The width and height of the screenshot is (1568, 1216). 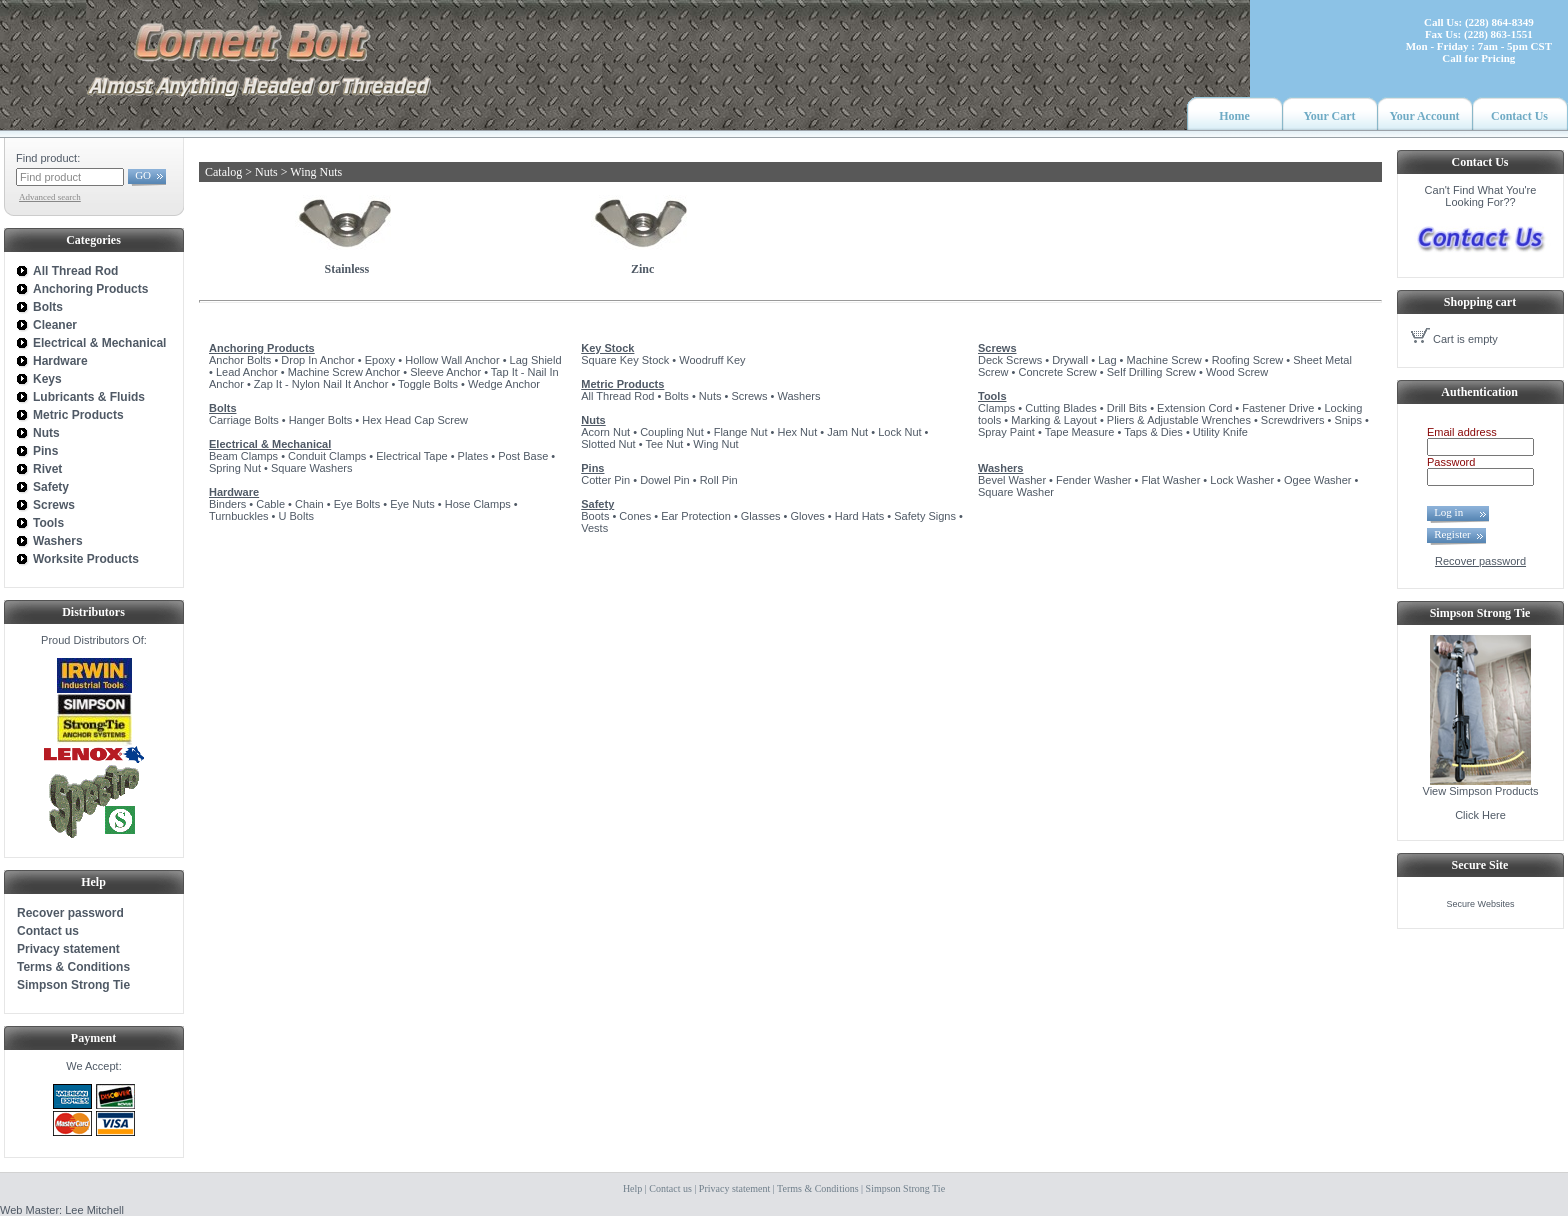 I want to click on Tape Measure, so click(x=1080, y=432).